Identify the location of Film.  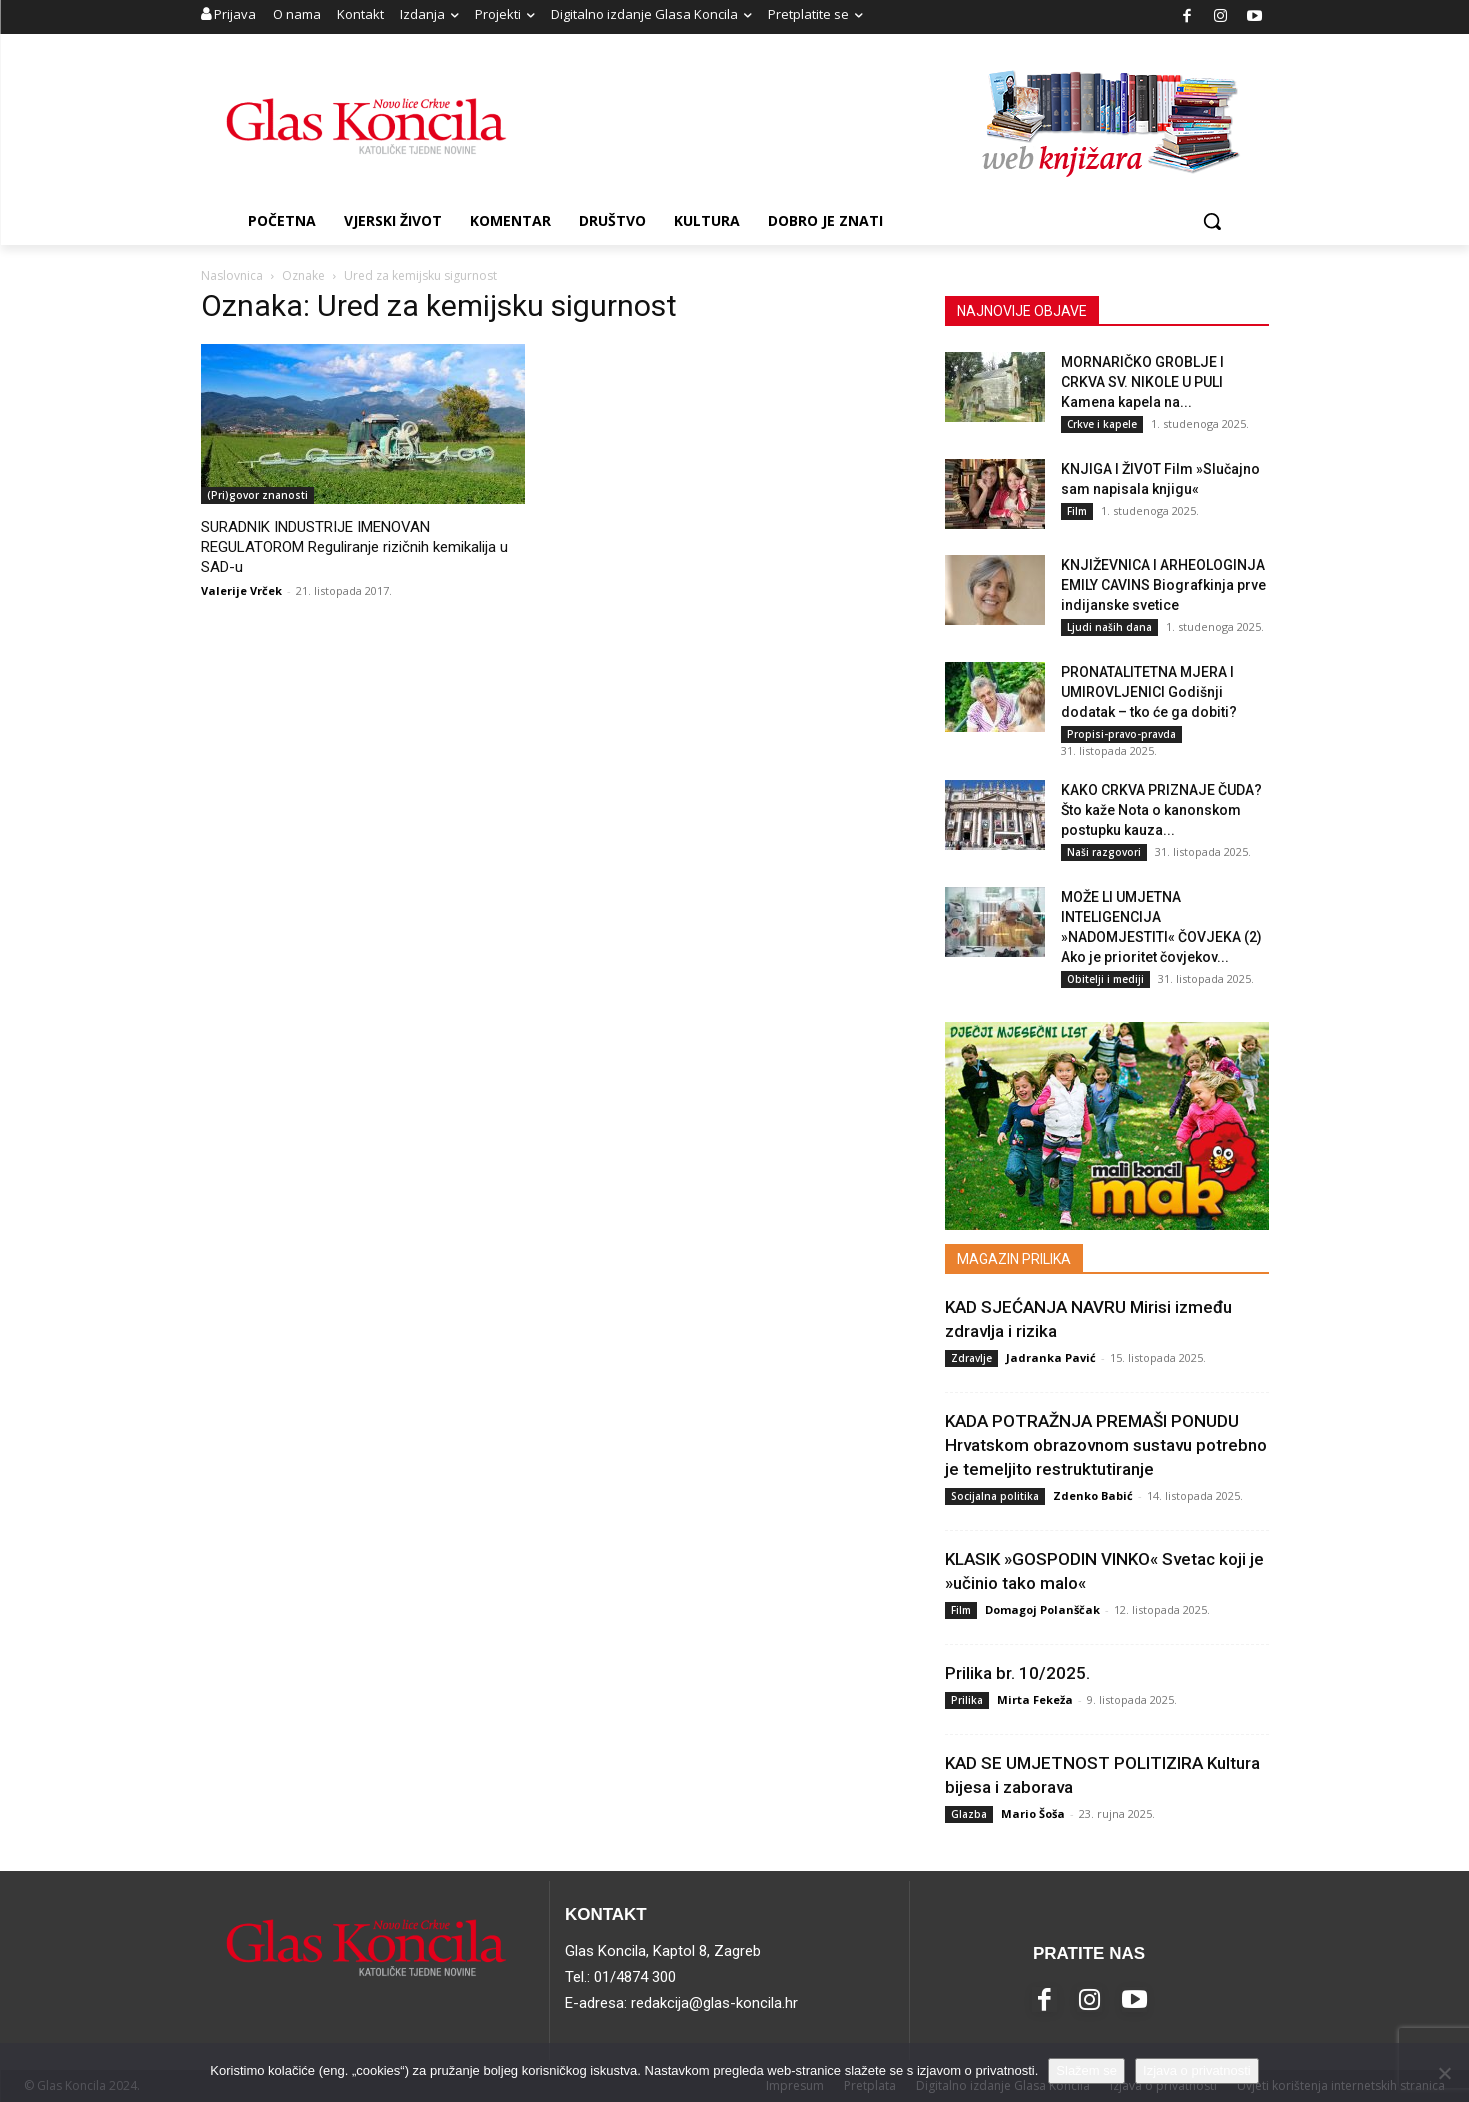
(1077, 511).